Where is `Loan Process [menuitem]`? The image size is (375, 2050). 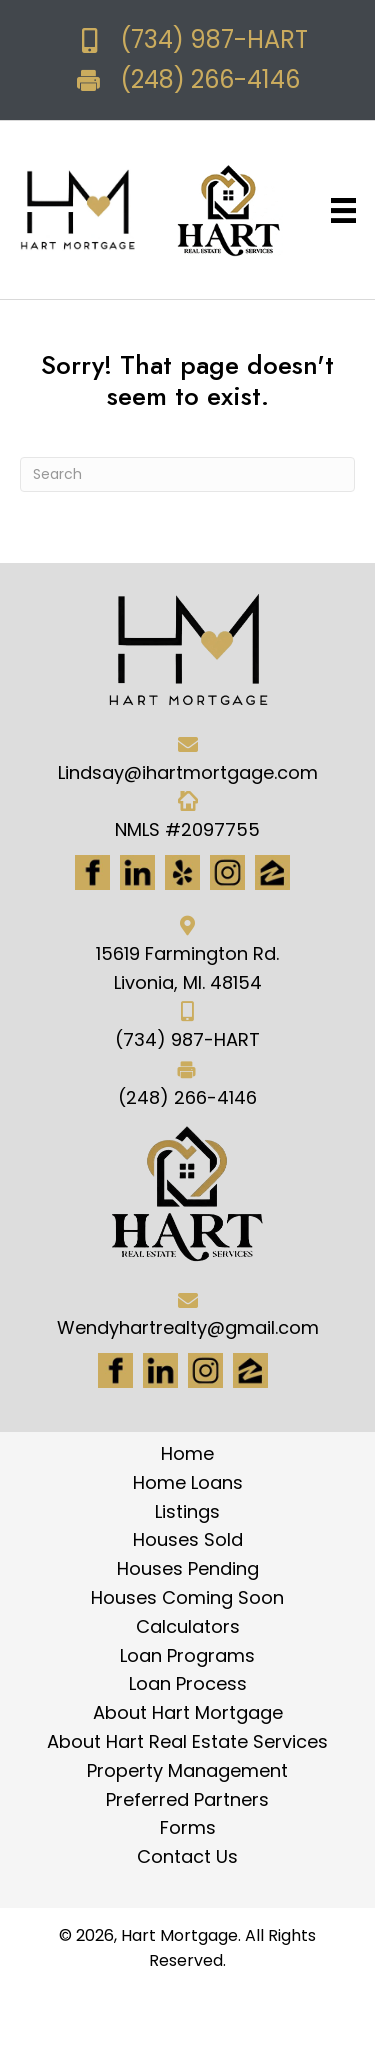 Loan Process [menuitem] is located at coordinates (188, 1683).